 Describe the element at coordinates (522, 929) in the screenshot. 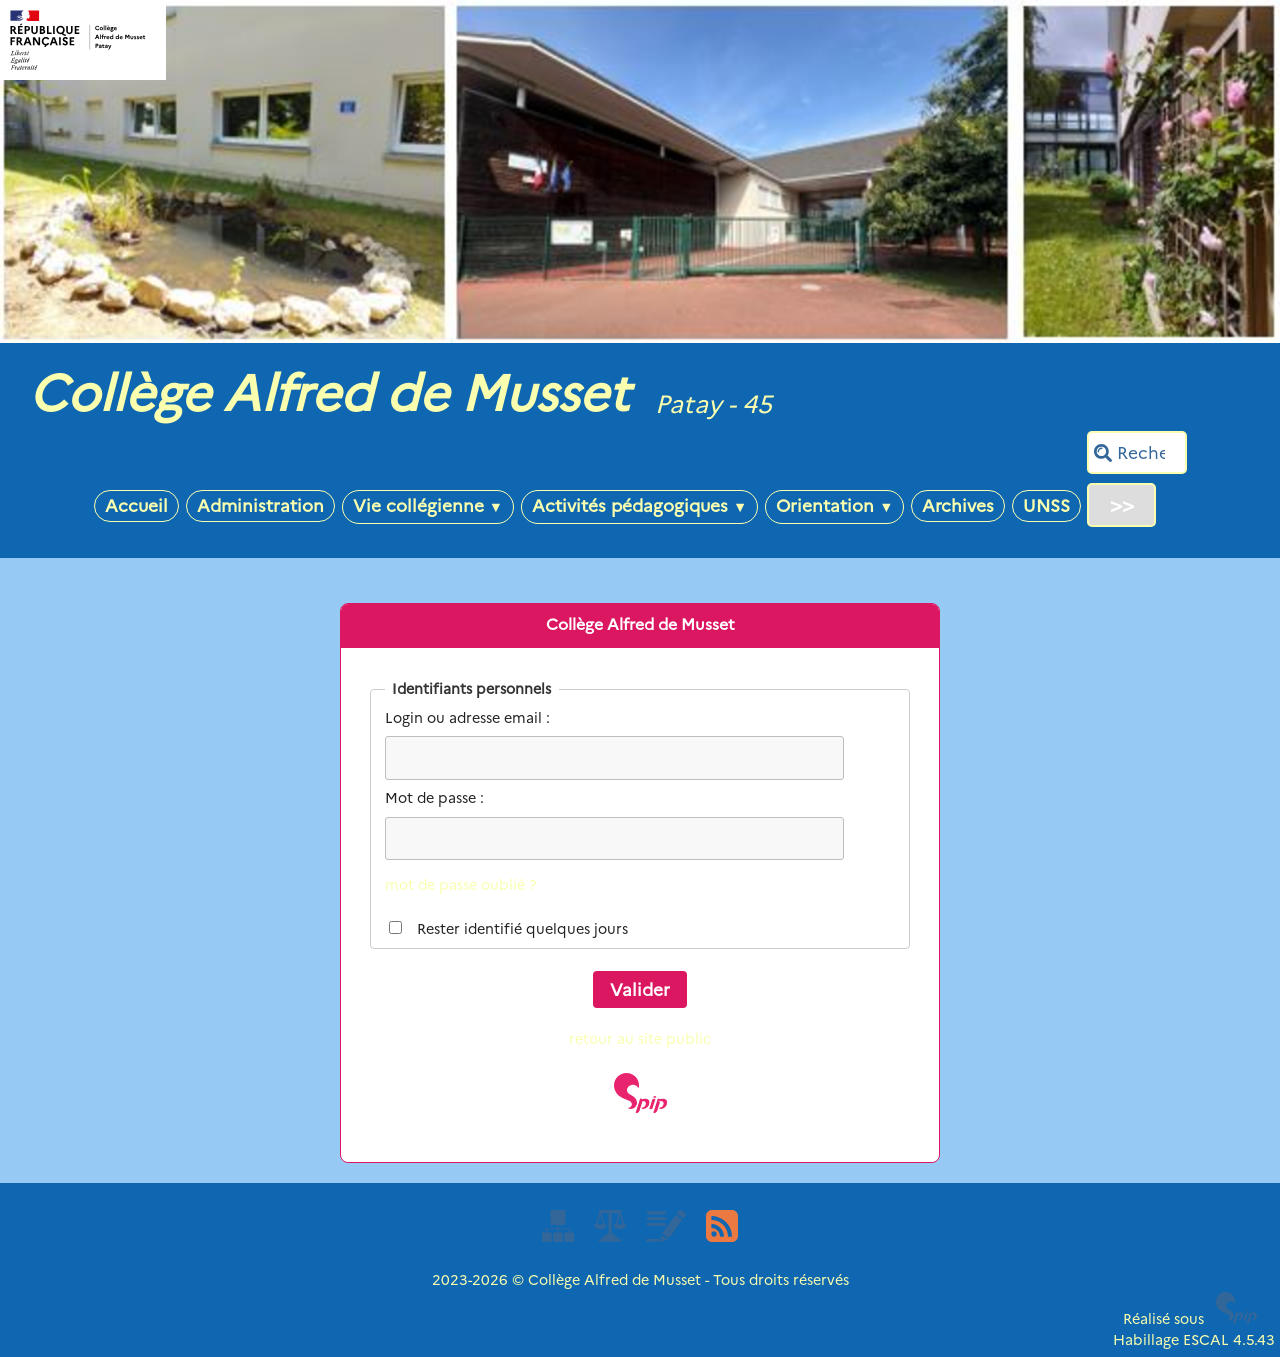

I see `Rester identifié quelques jours` at that location.